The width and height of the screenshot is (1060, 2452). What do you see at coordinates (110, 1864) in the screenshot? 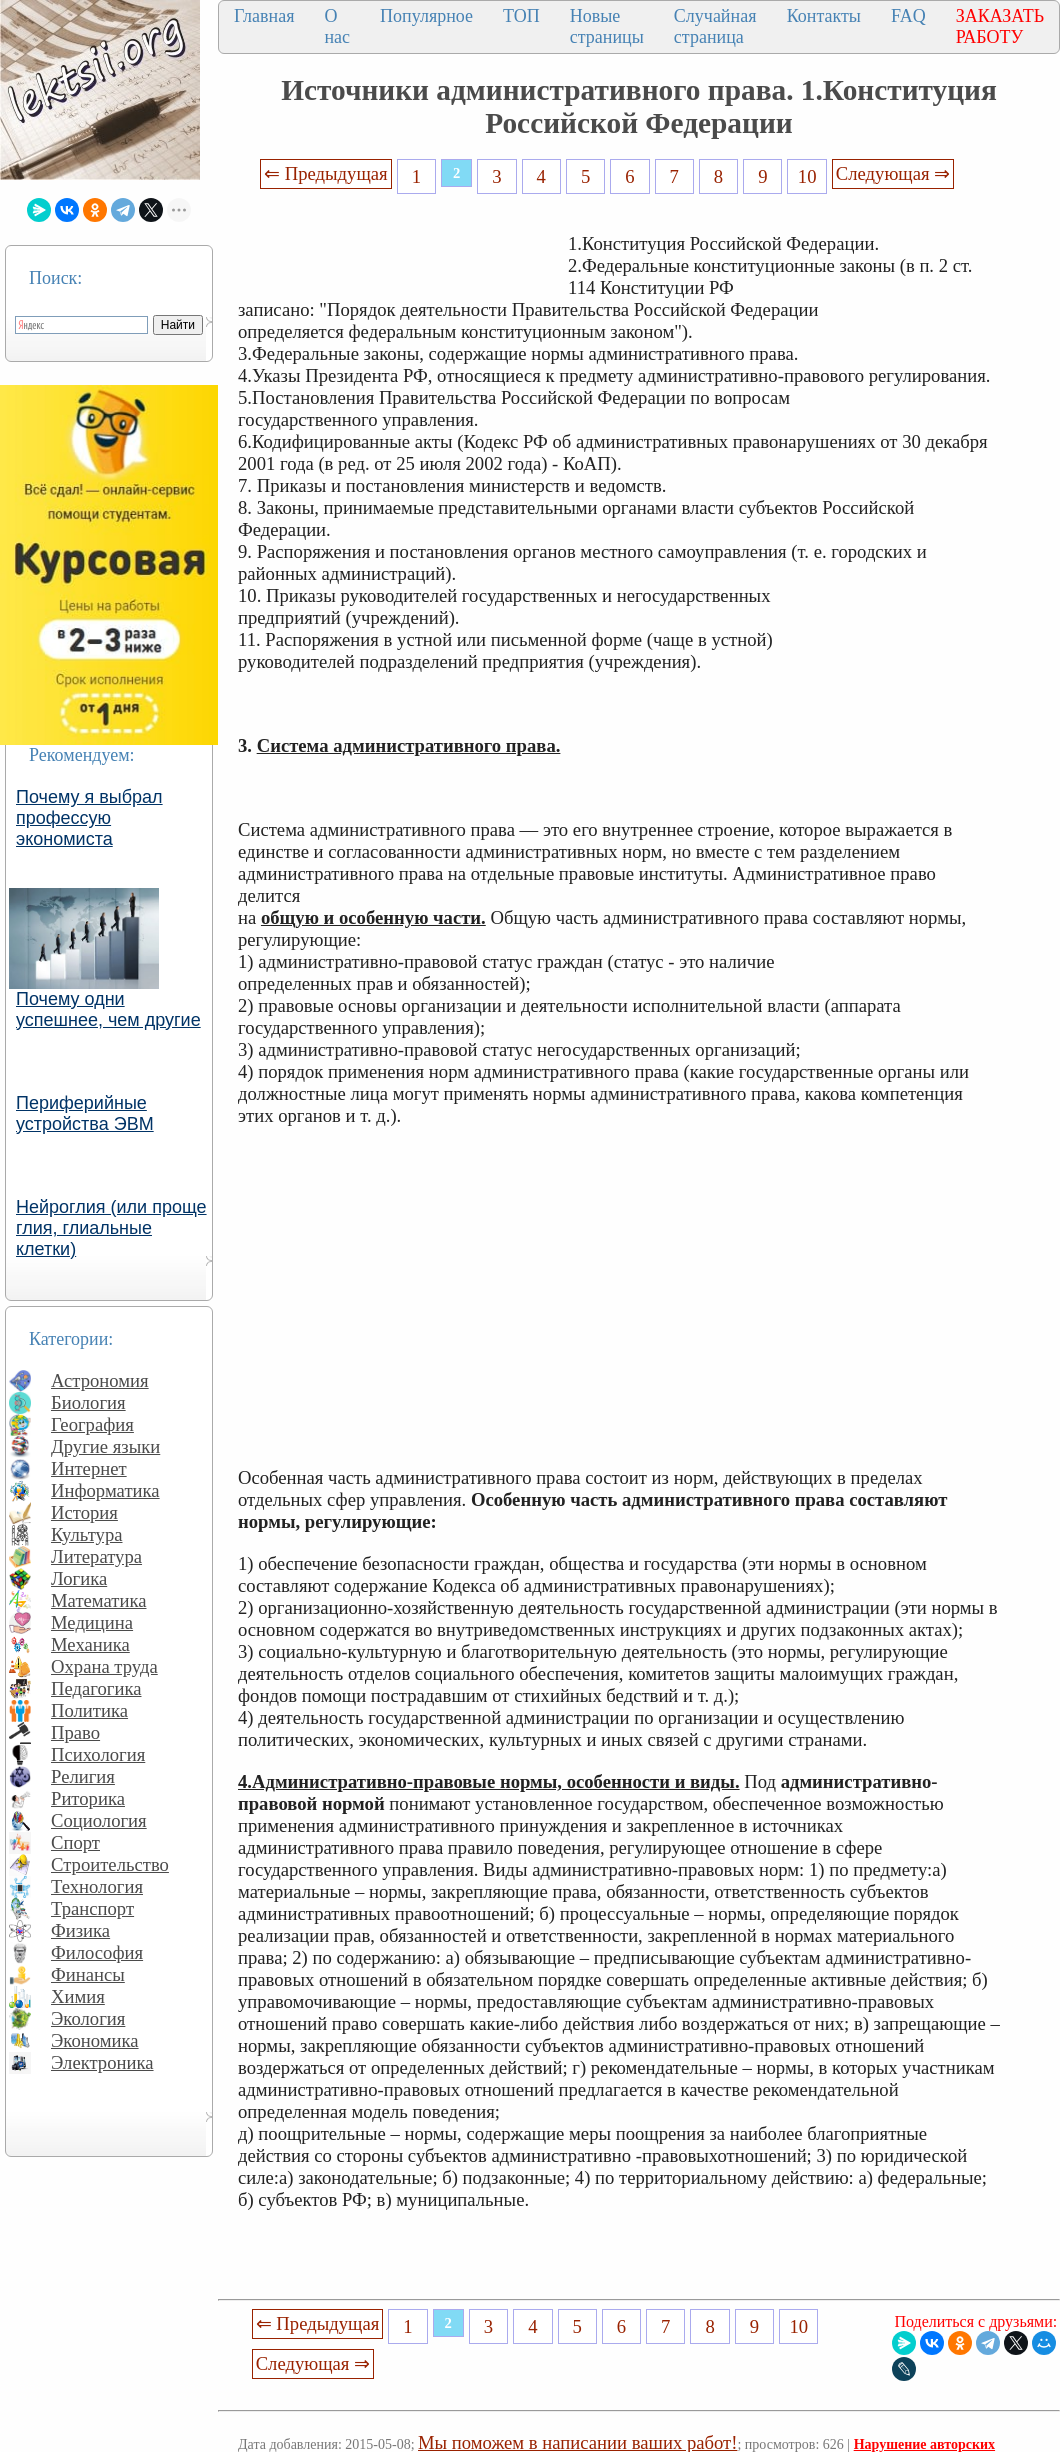
I see `Строительство` at bounding box center [110, 1864].